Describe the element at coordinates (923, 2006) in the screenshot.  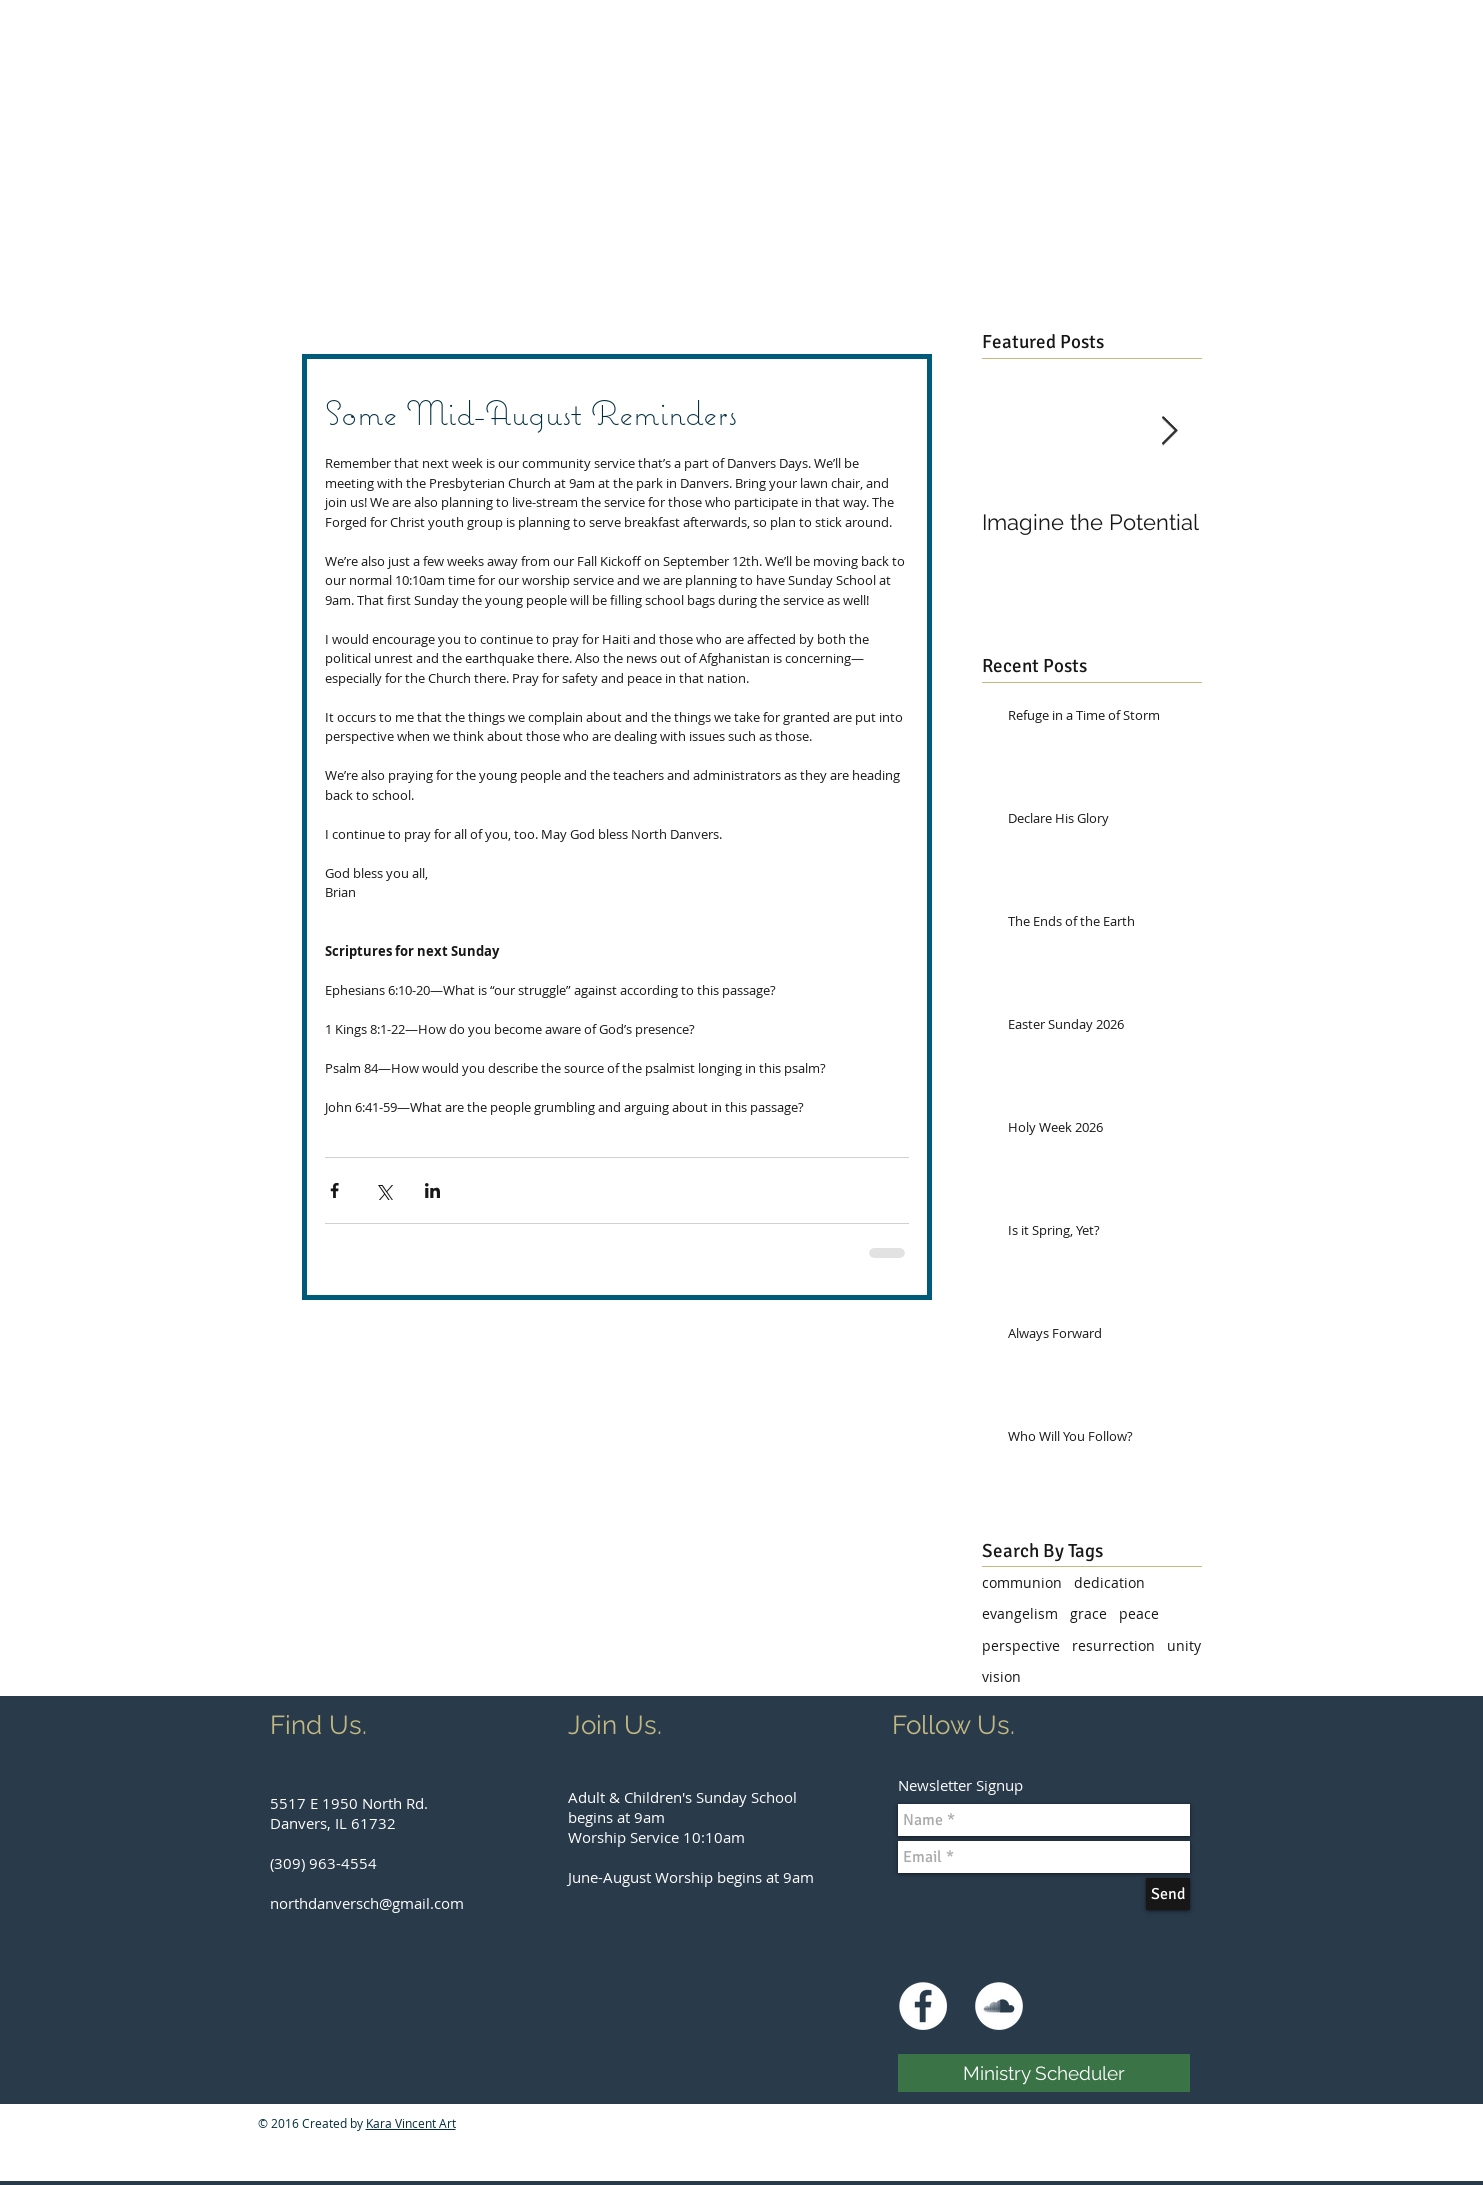
I see `[Facebook - White Circle]` at that location.